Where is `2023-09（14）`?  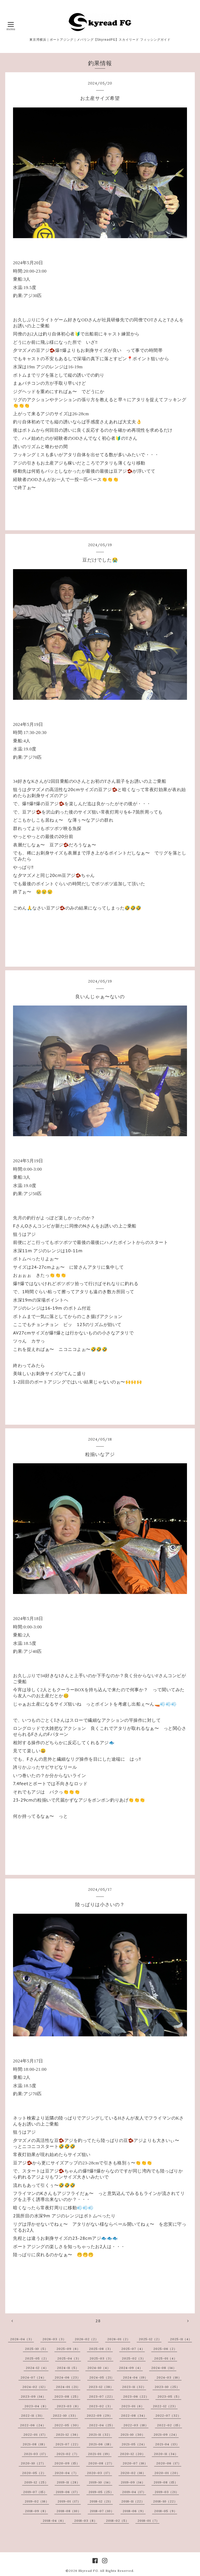 2023-09（14） is located at coordinates (33, 2396).